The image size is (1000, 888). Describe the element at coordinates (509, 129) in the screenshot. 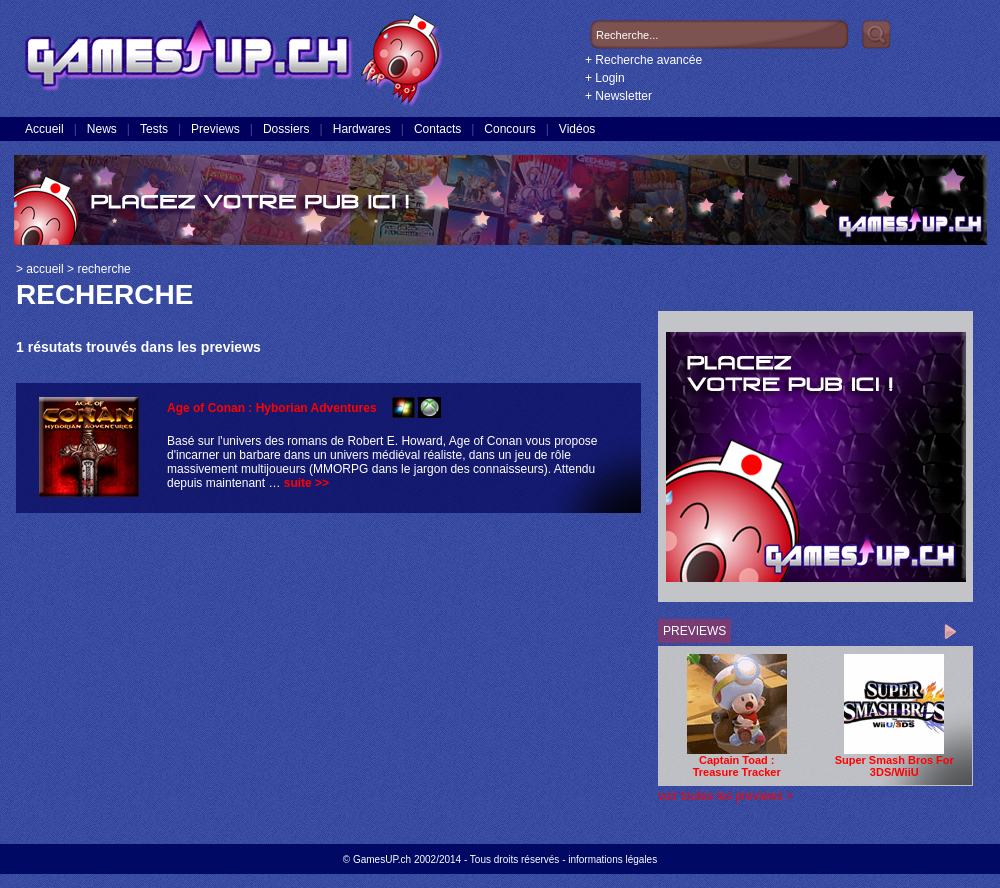

I see `Concours` at that location.